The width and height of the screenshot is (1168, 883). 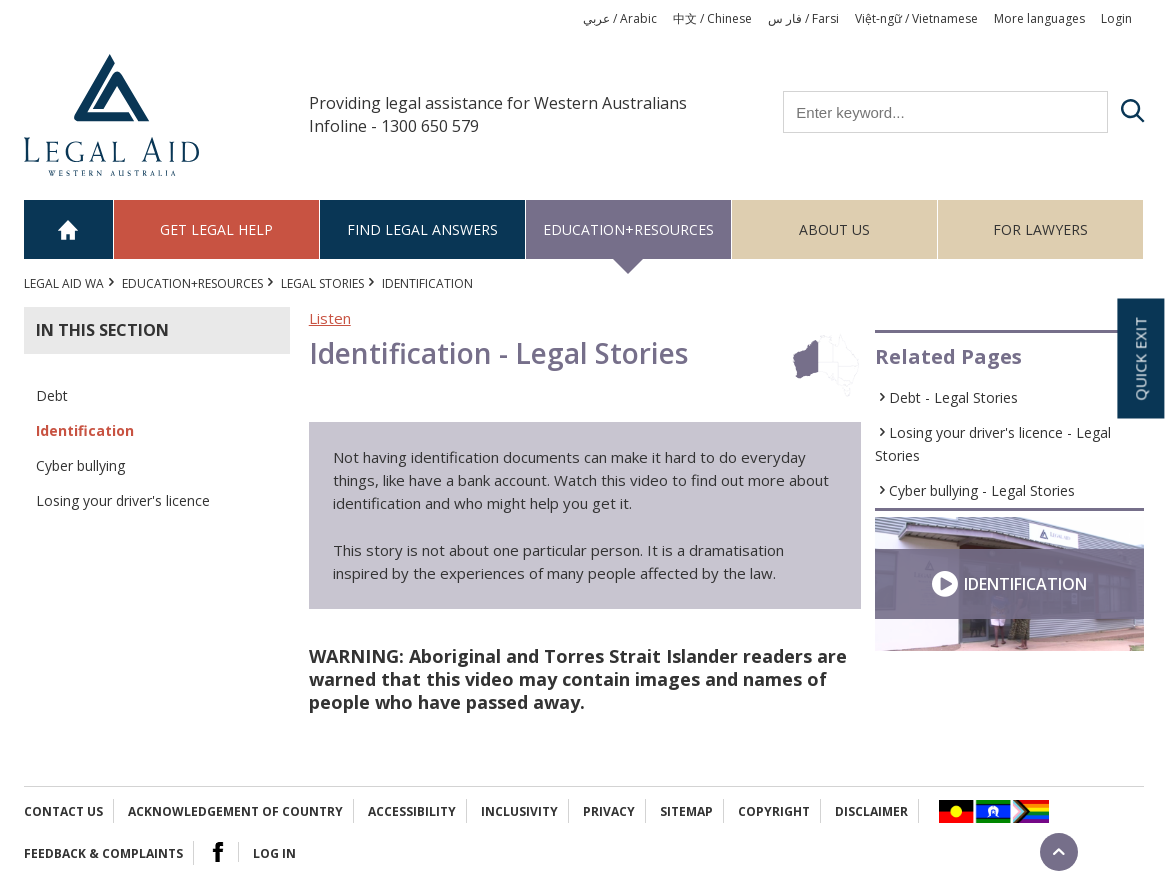 What do you see at coordinates (103, 853) in the screenshot?
I see `Feedback & complaints` at bounding box center [103, 853].